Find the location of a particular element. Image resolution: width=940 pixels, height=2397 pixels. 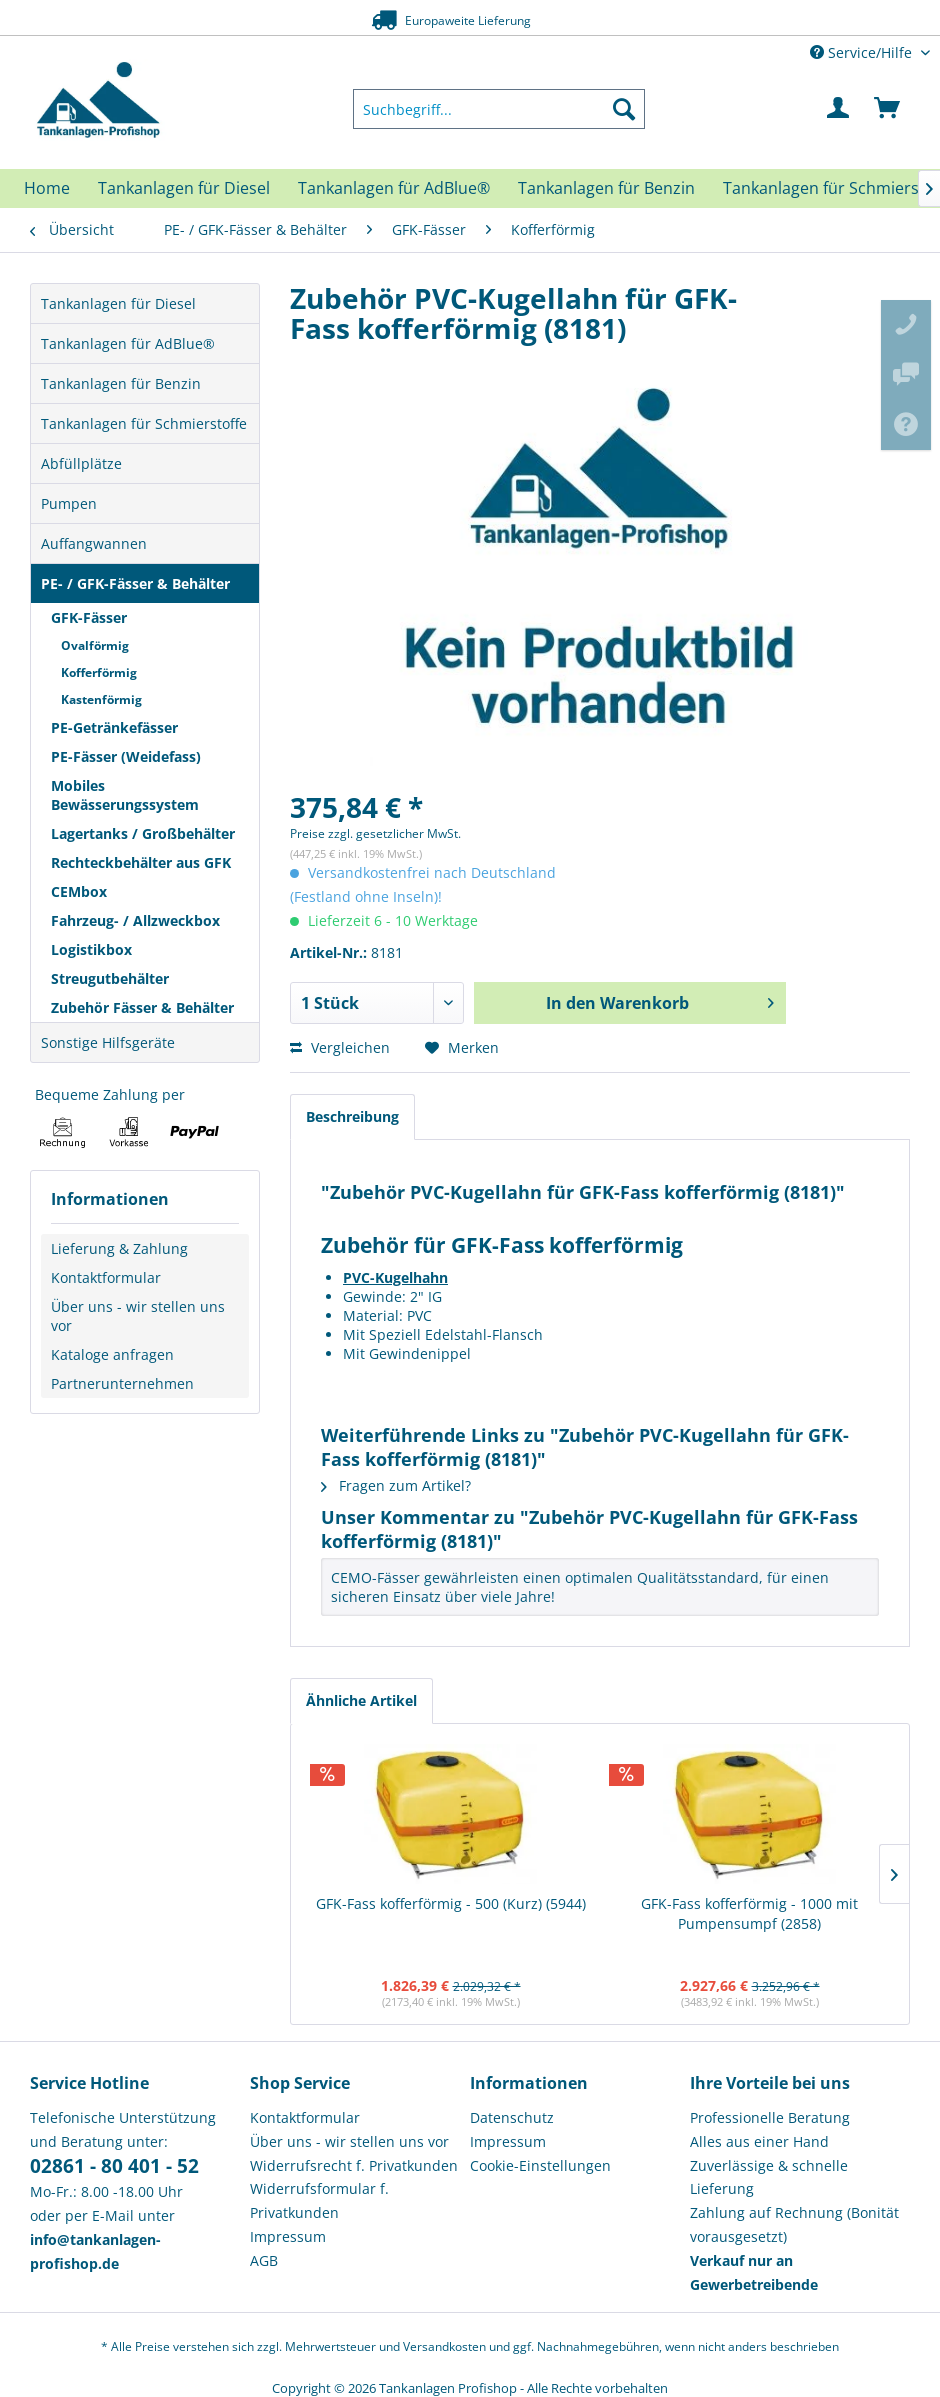

Cookie-Einstellungen is located at coordinates (540, 2165).